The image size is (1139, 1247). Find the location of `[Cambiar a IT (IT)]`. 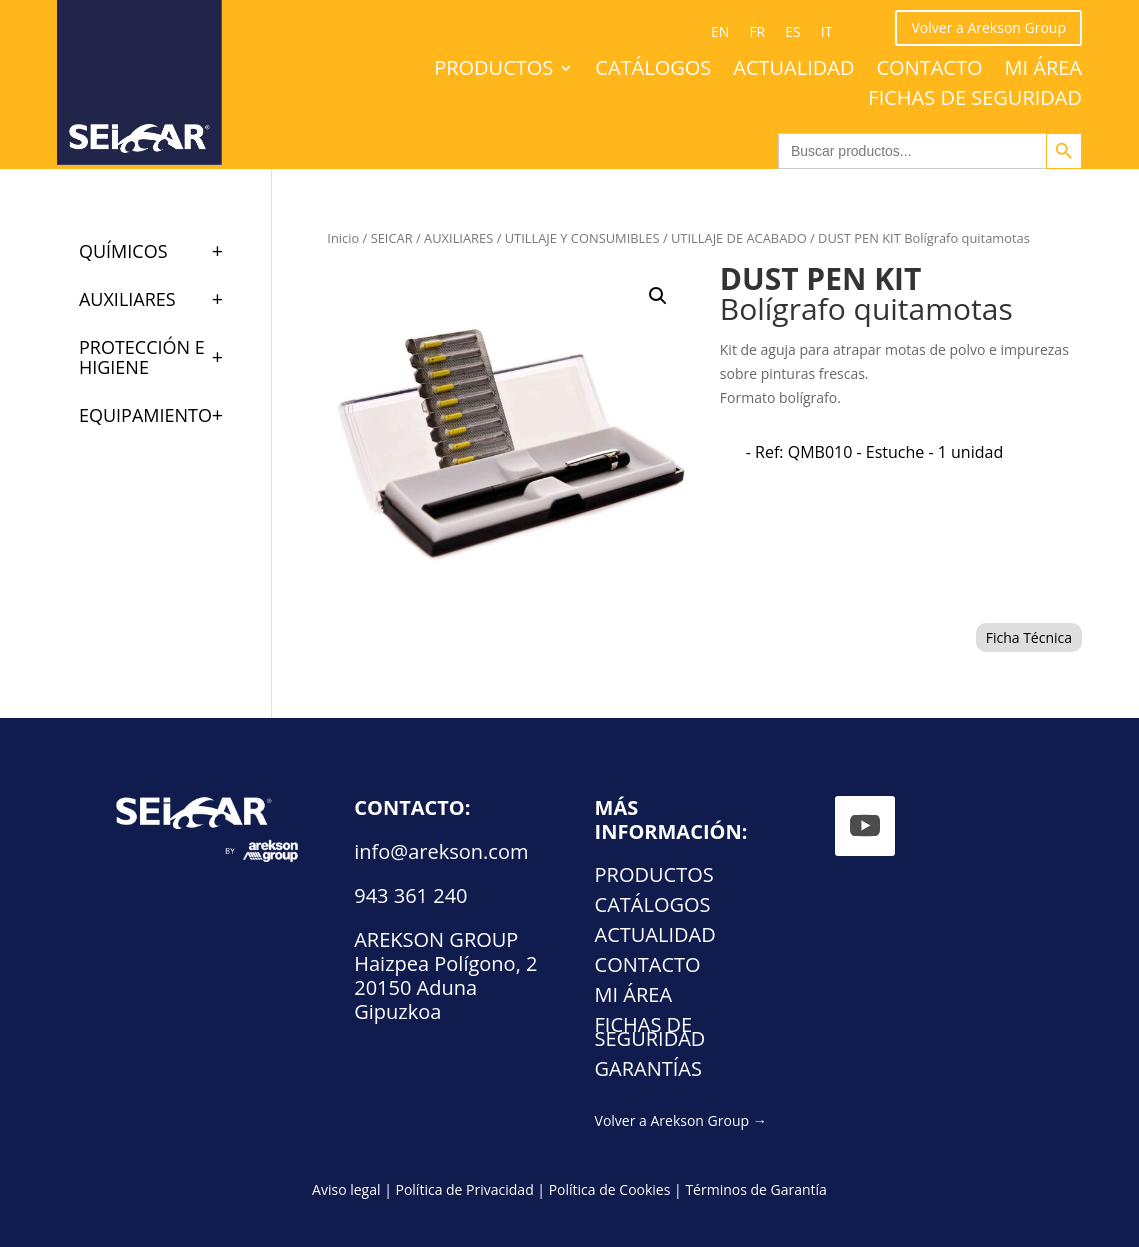

[Cambiar a IT (IT)] is located at coordinates (827, 32).